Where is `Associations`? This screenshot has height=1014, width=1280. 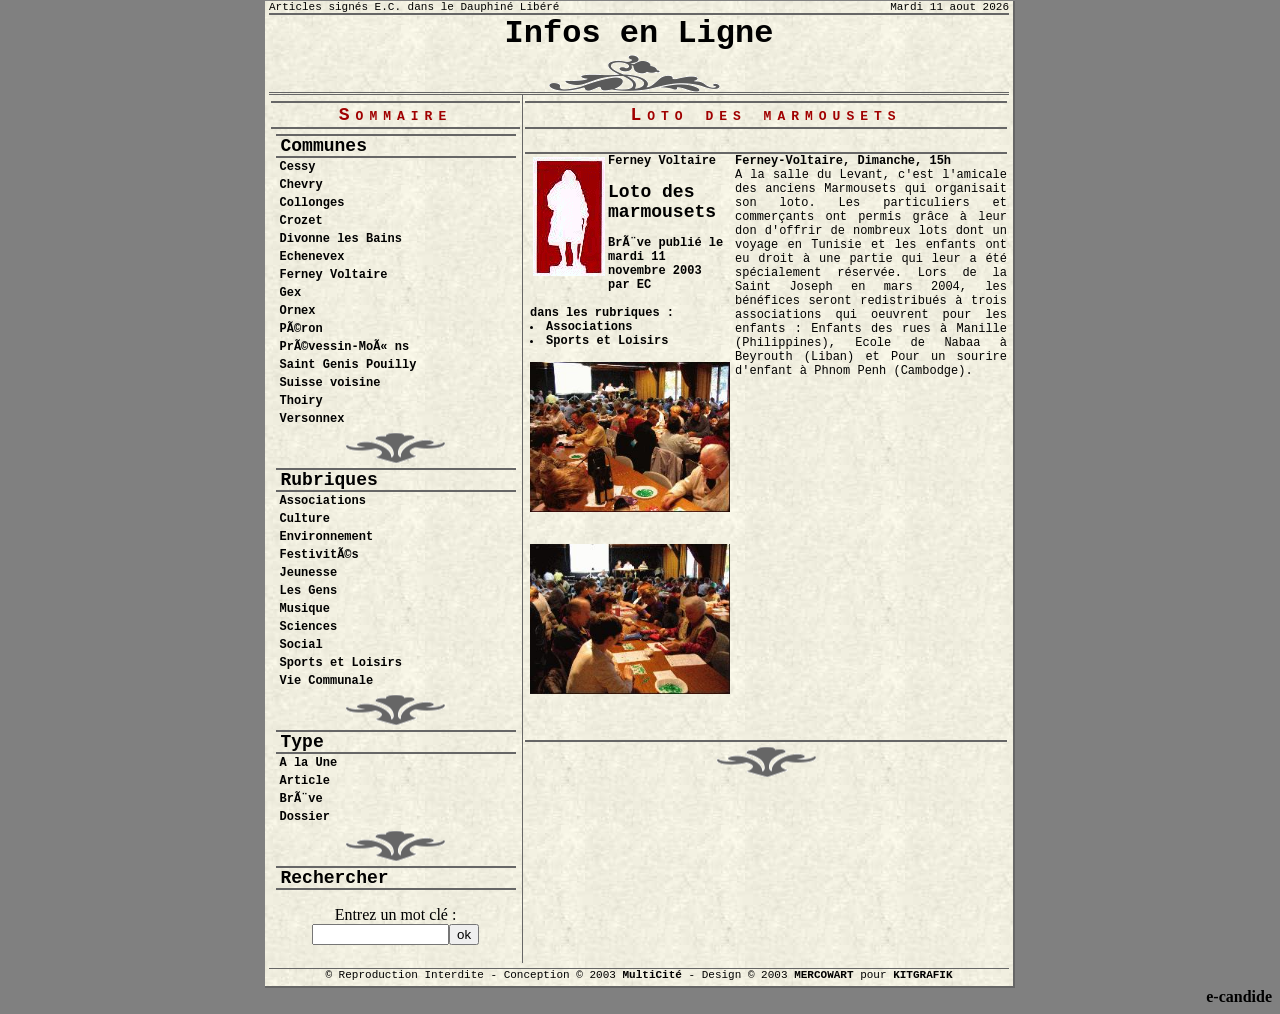 Associations is located at coordinates (323, 501).